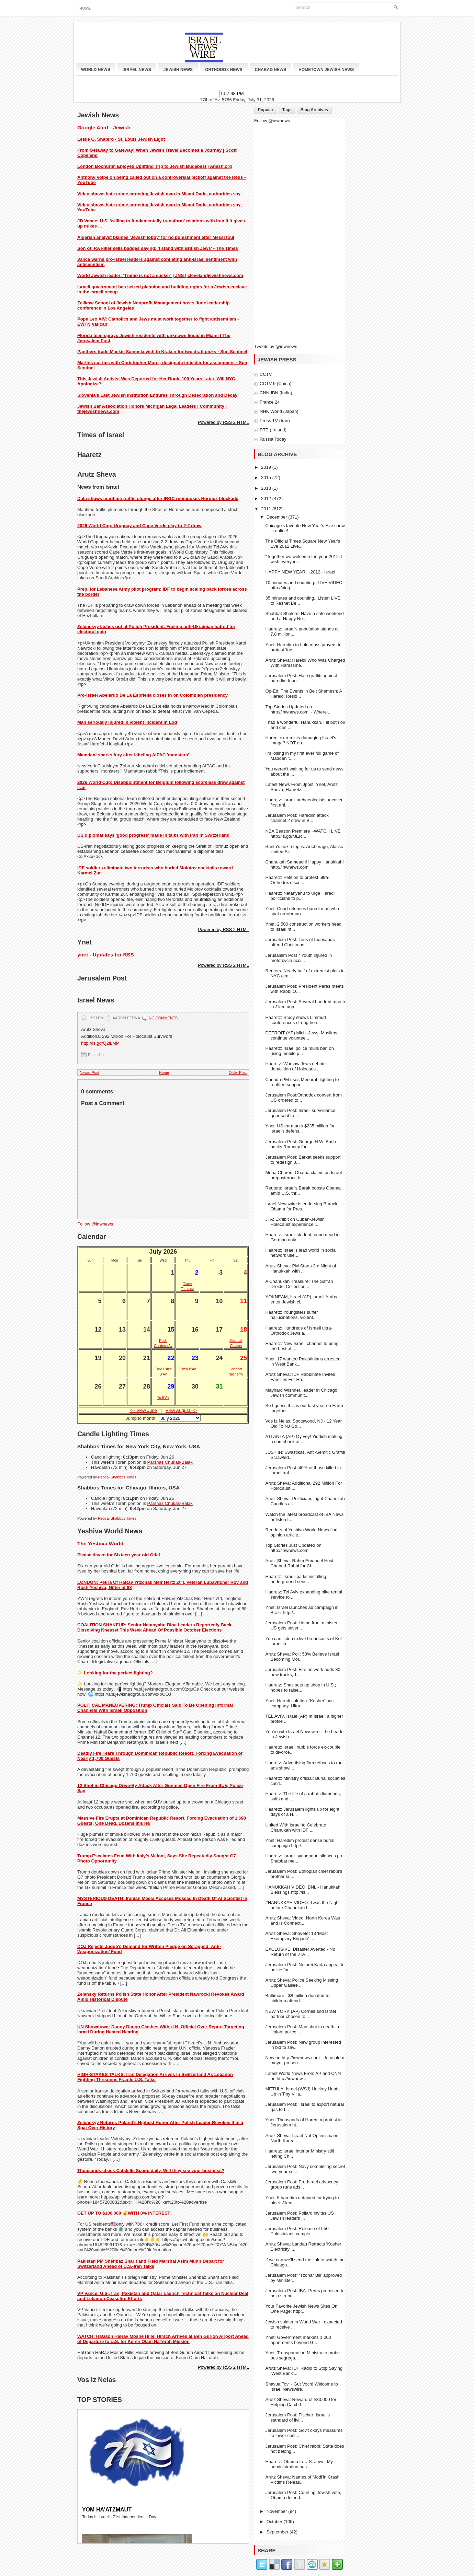 The image size is (474, 2576). I want to click on Parshas Chukas-Balak, so click(170, 1462).